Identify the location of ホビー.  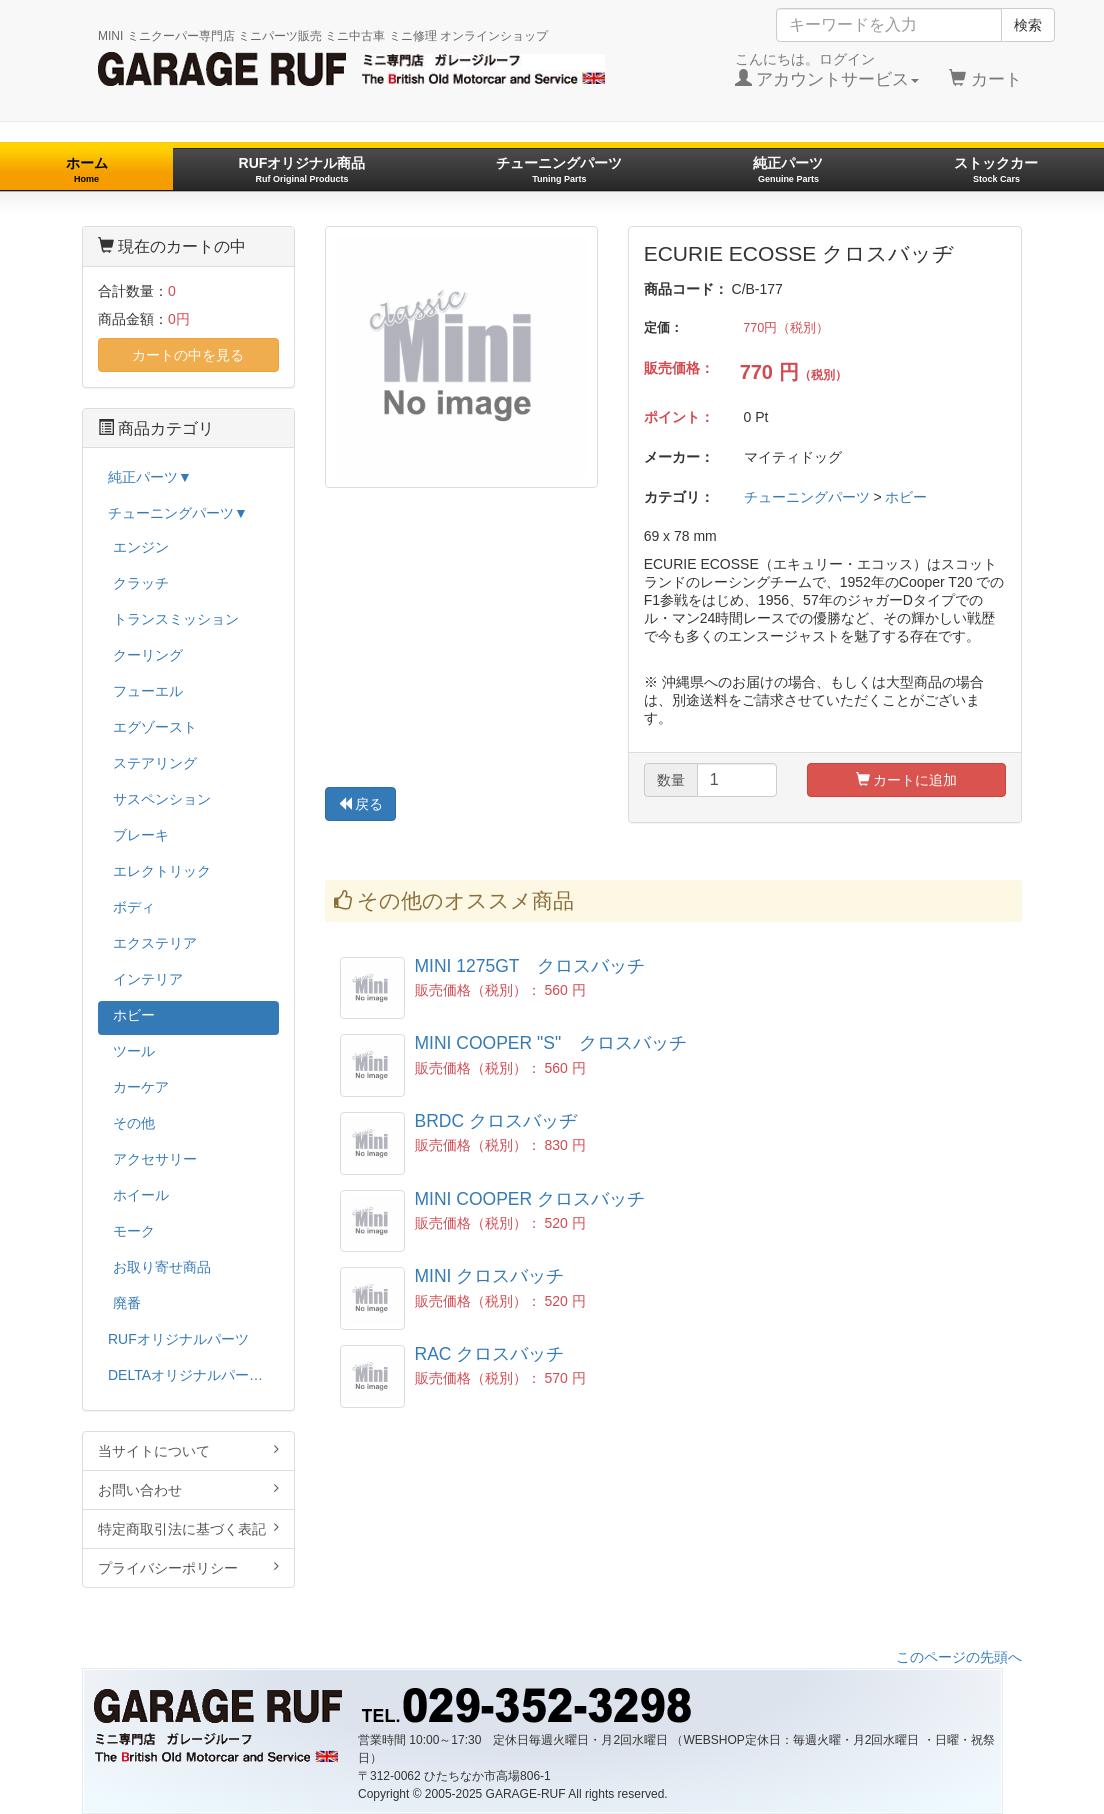
(906, 497).